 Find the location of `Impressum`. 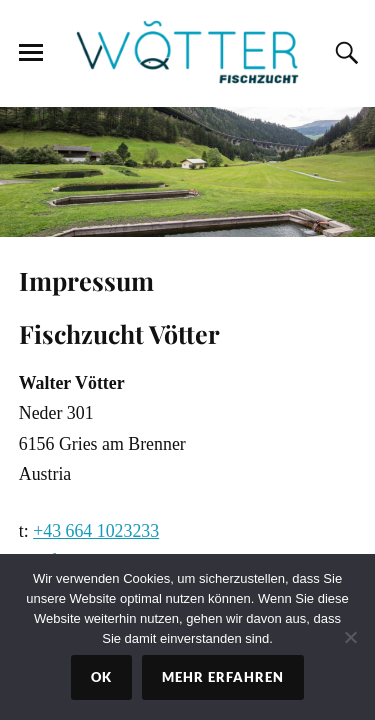

Impressum is located at coordinates (86, 280).